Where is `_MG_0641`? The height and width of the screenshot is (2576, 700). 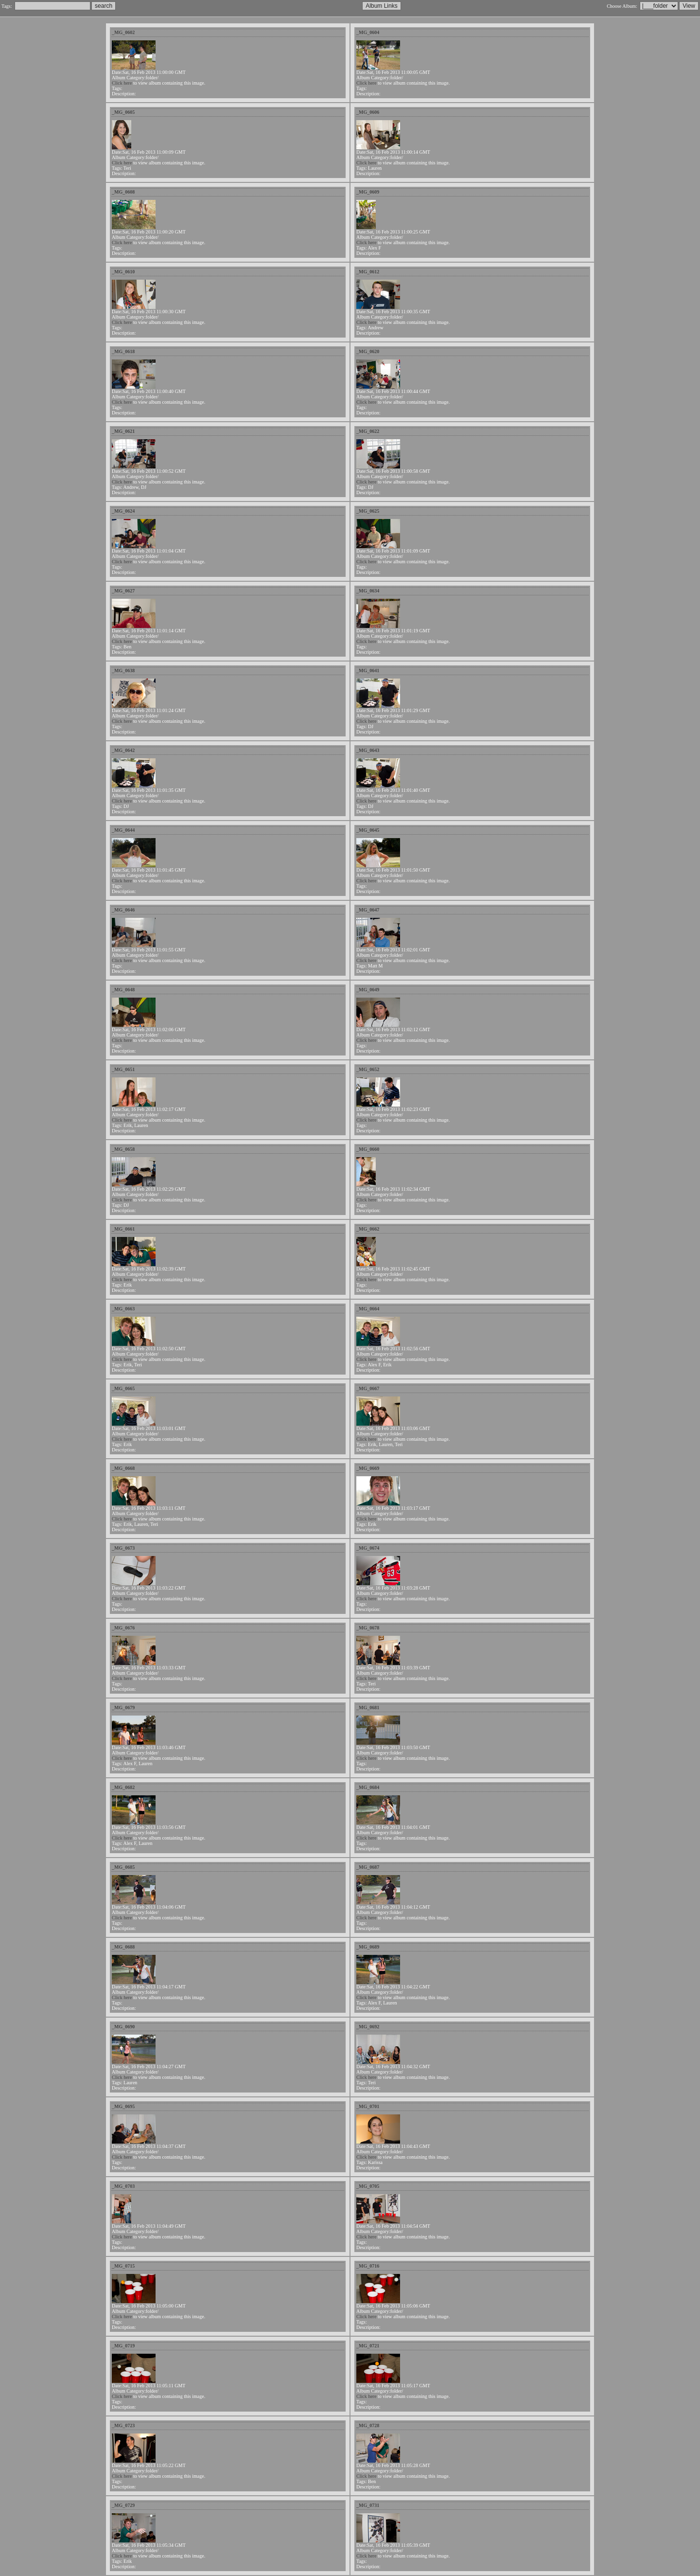
_MG_0641 is located at coordinates (367, 670).